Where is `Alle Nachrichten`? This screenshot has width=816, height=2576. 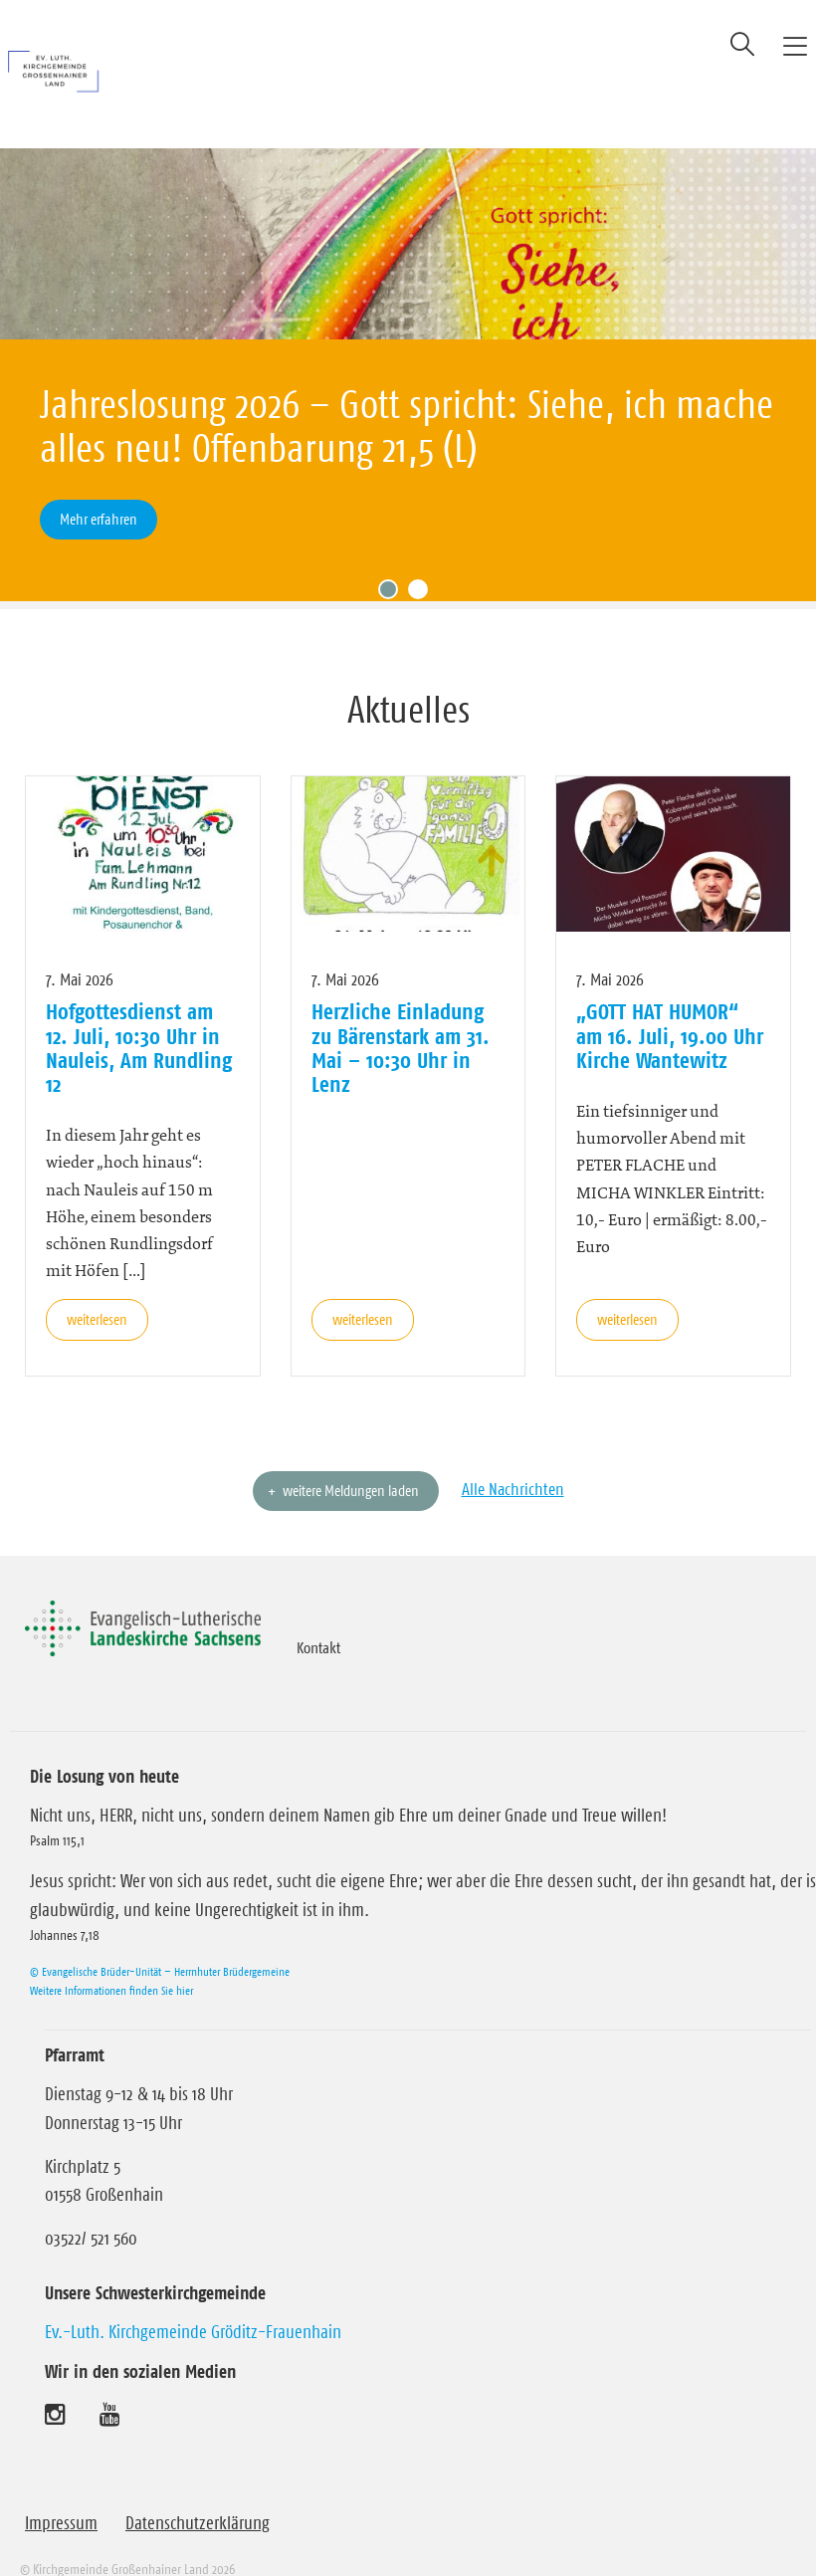 Alle Nachrichten is located at coordinates (513, 1460).